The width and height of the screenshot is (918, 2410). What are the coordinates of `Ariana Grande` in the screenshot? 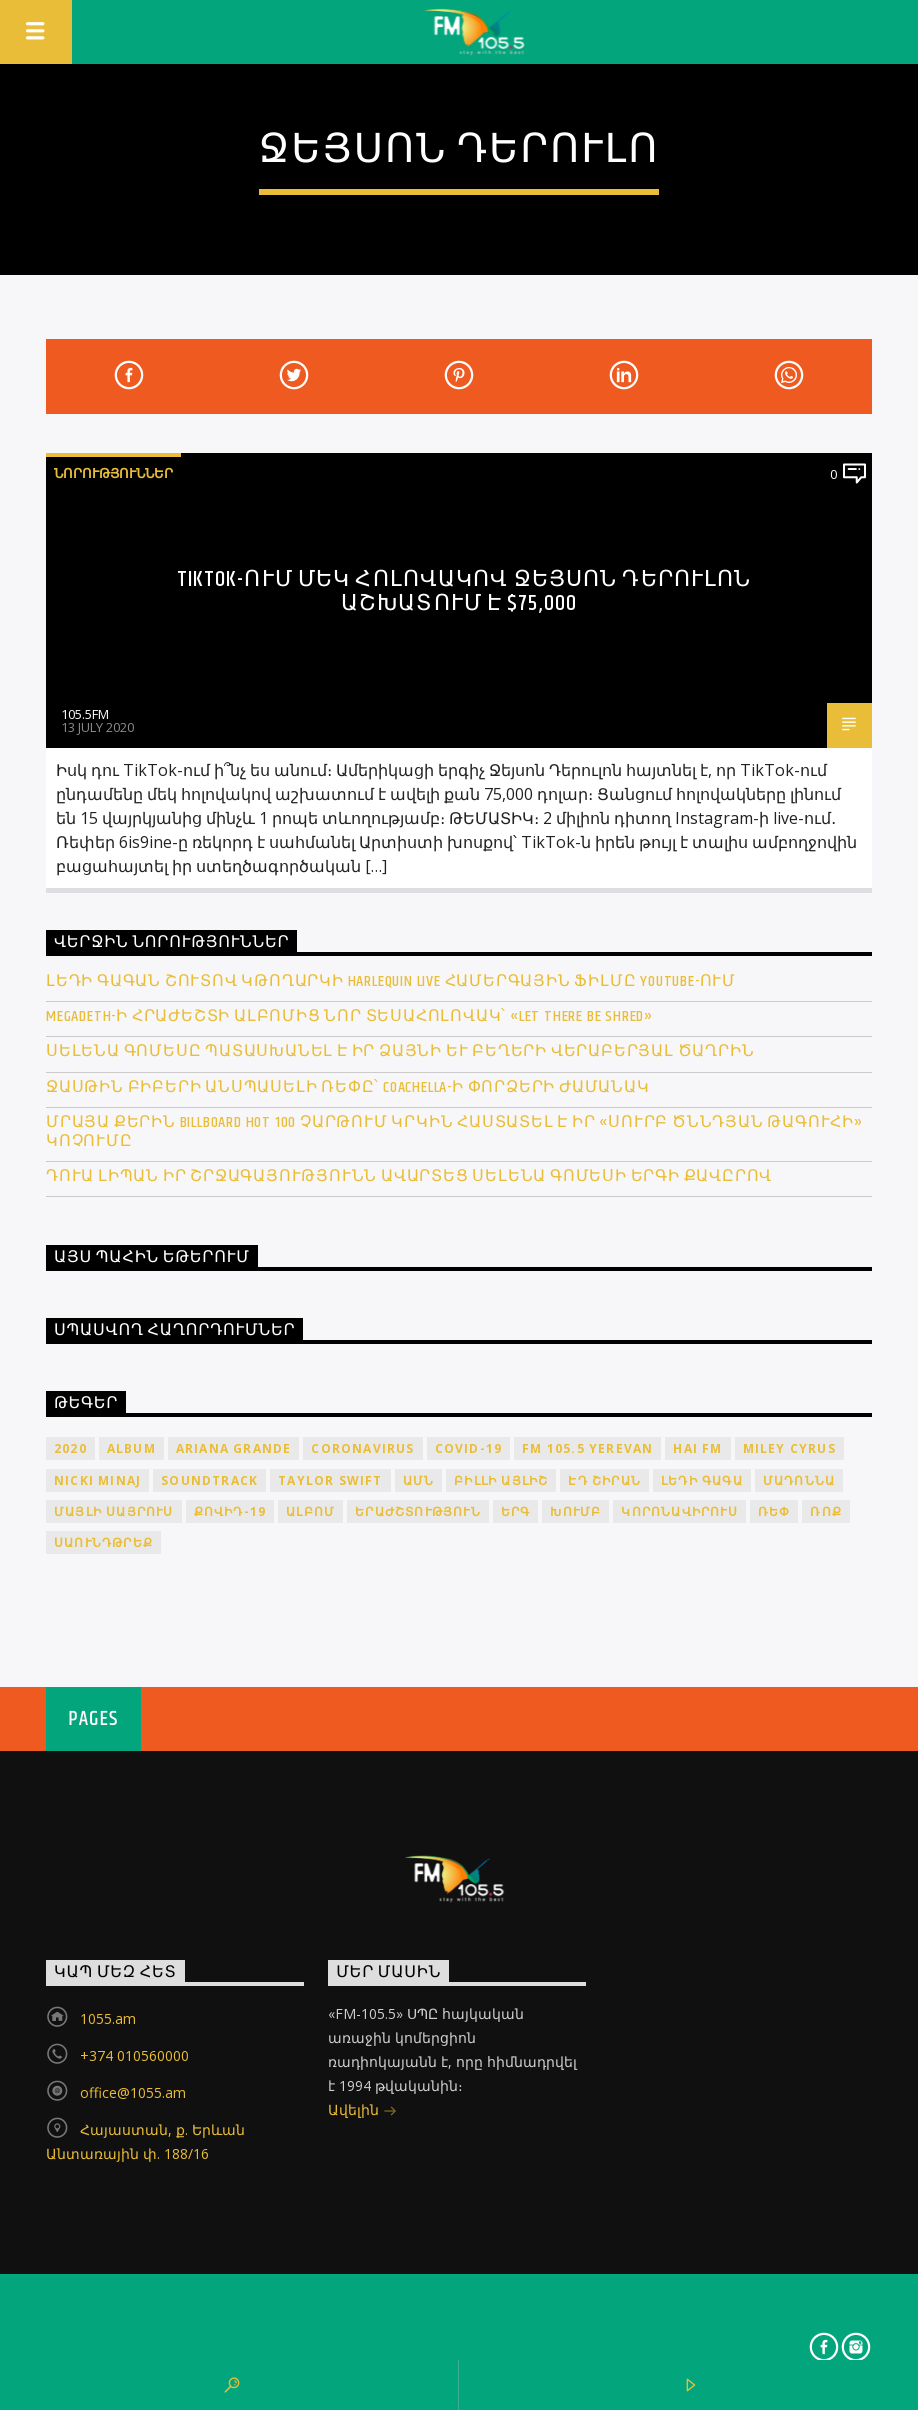 It's located at (234, 1448).